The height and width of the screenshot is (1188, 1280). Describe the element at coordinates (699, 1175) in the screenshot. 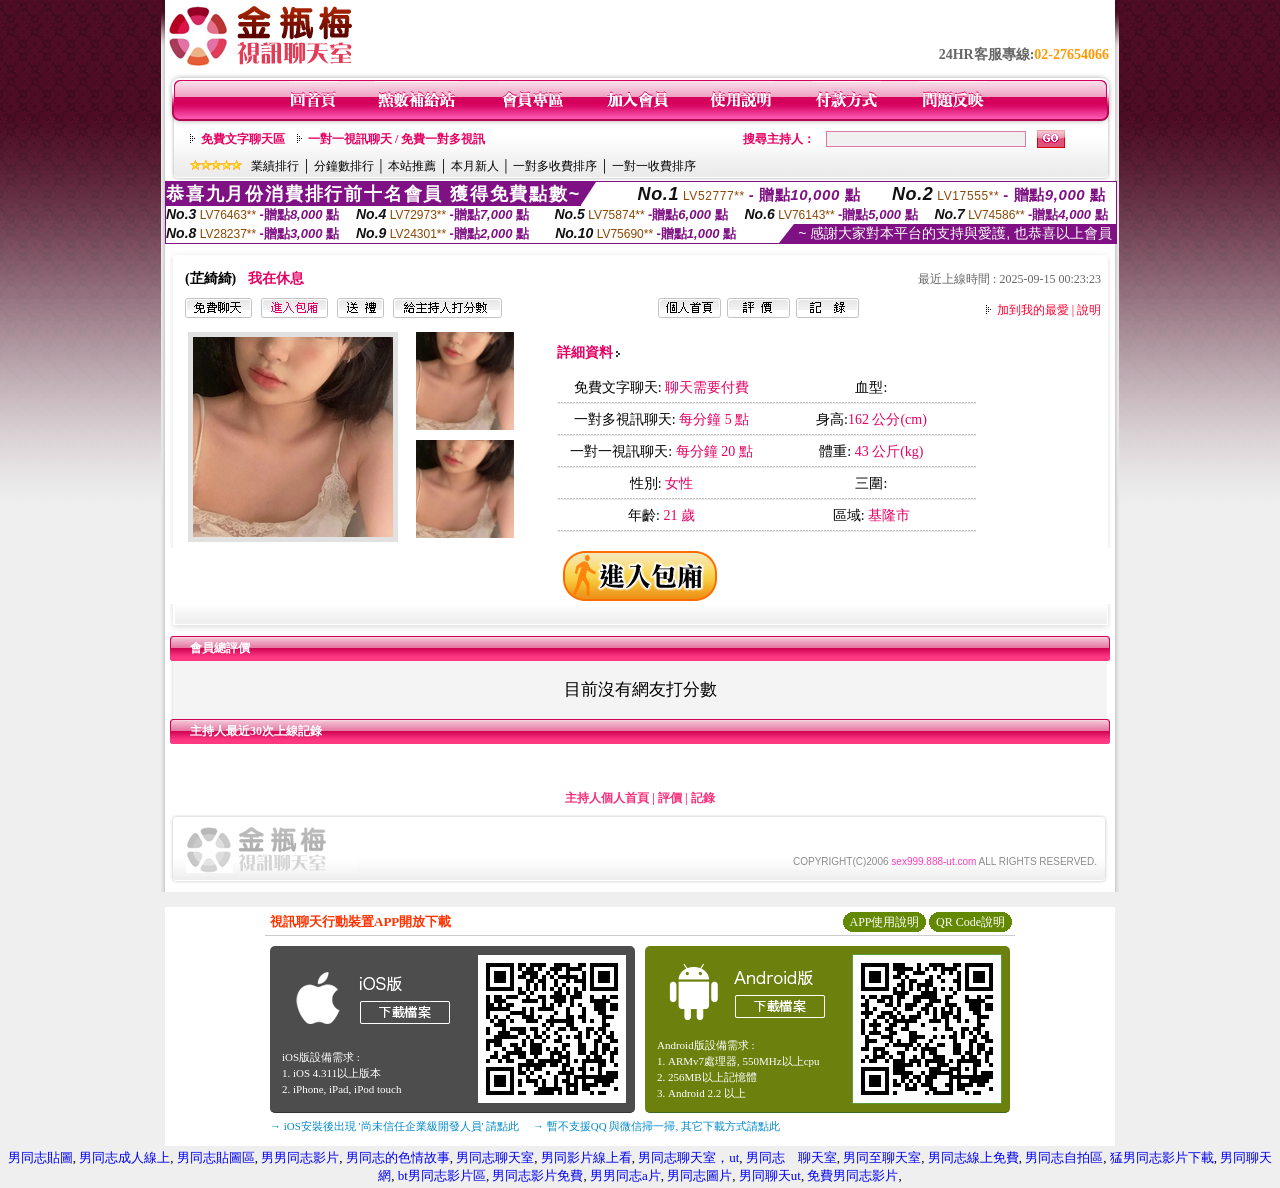

I see `男同志圖片` at that location.